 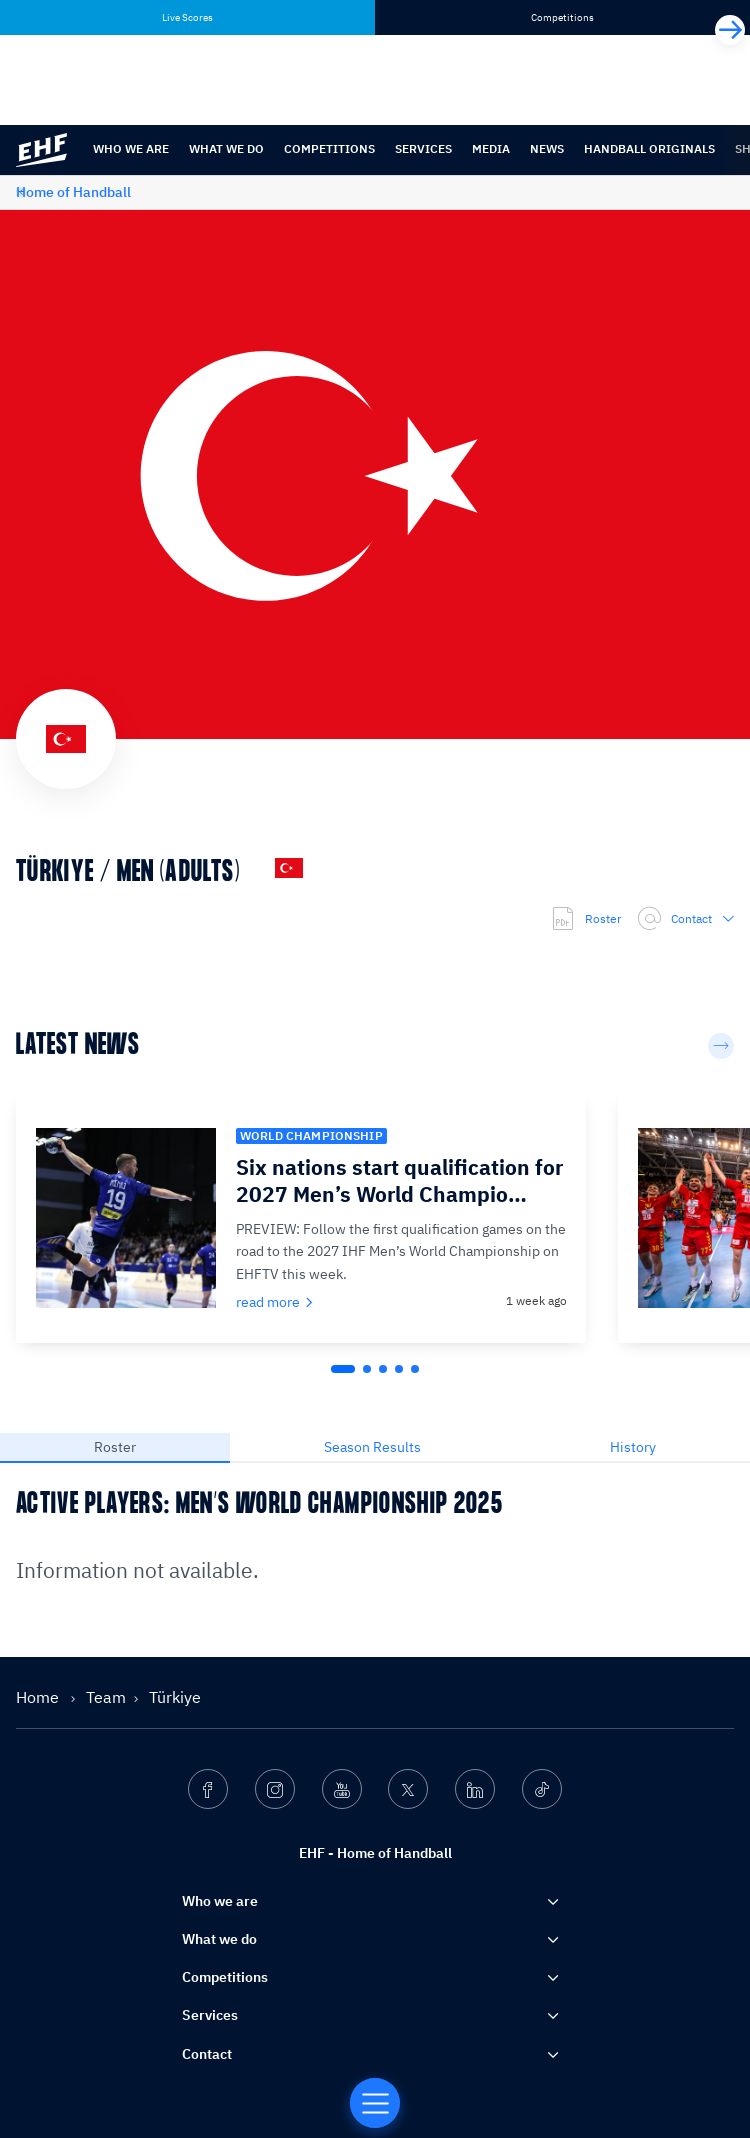 I want to click on Home of Handball, so click(x=73, y=192).